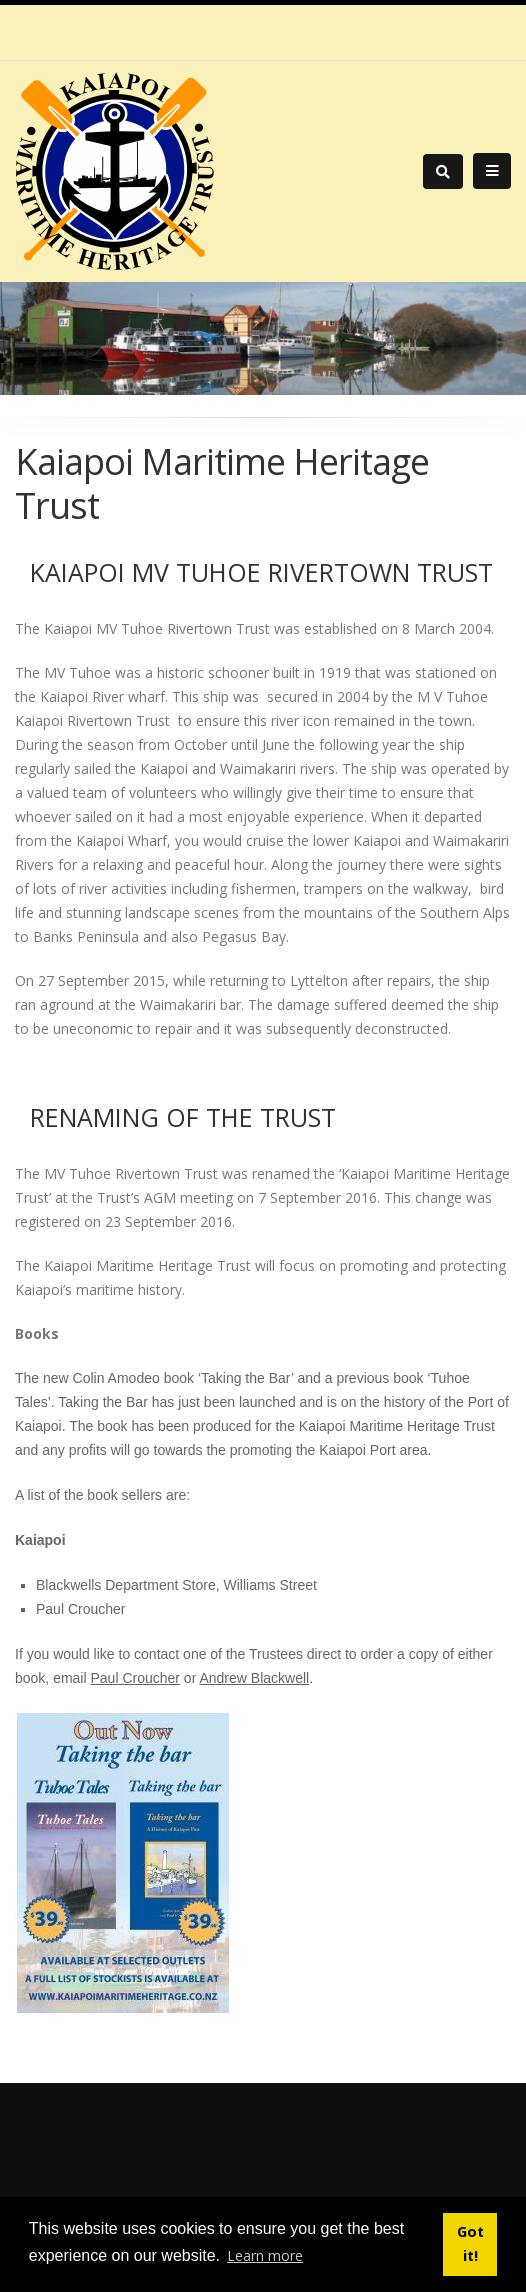 The height and width of the screenshot is (2292, 526). I want to click on [Kaiapoi Maritime Heritage Trust], so click(115, 169).